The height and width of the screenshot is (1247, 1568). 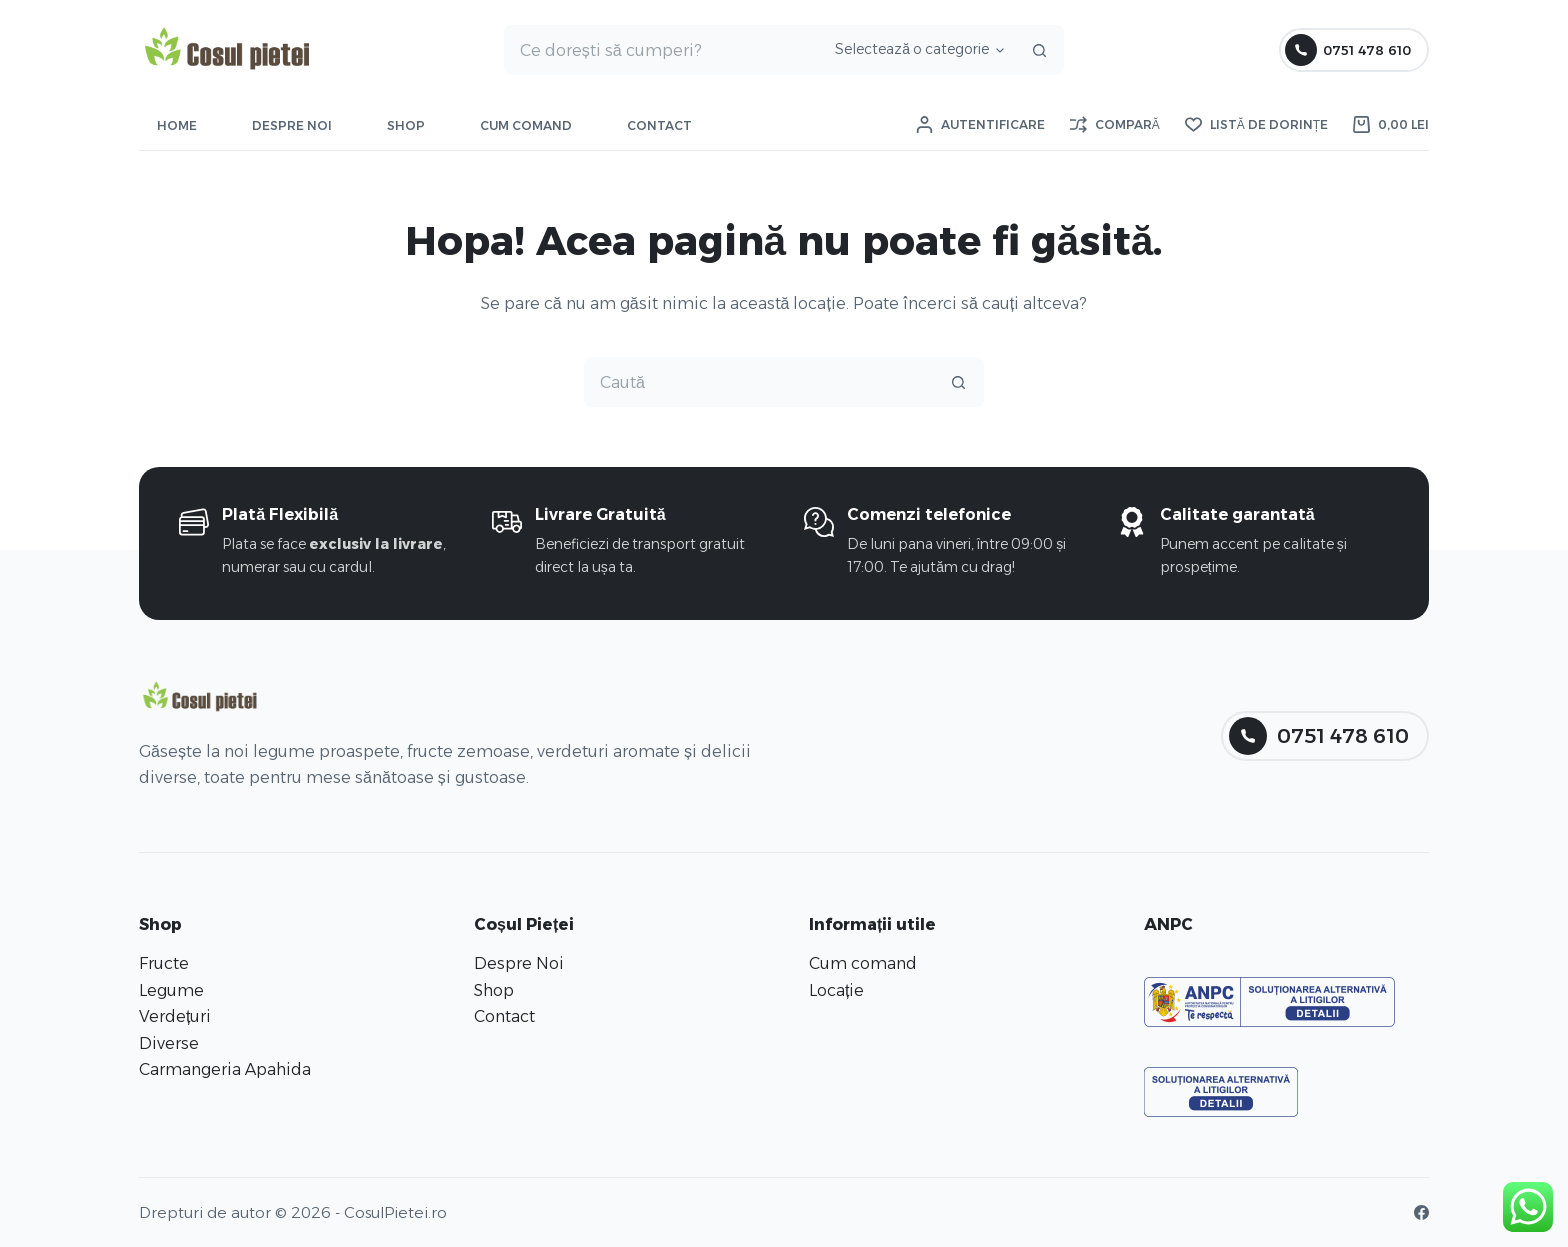 I want to click on Verdețuri, so click(x=175, y=1016).